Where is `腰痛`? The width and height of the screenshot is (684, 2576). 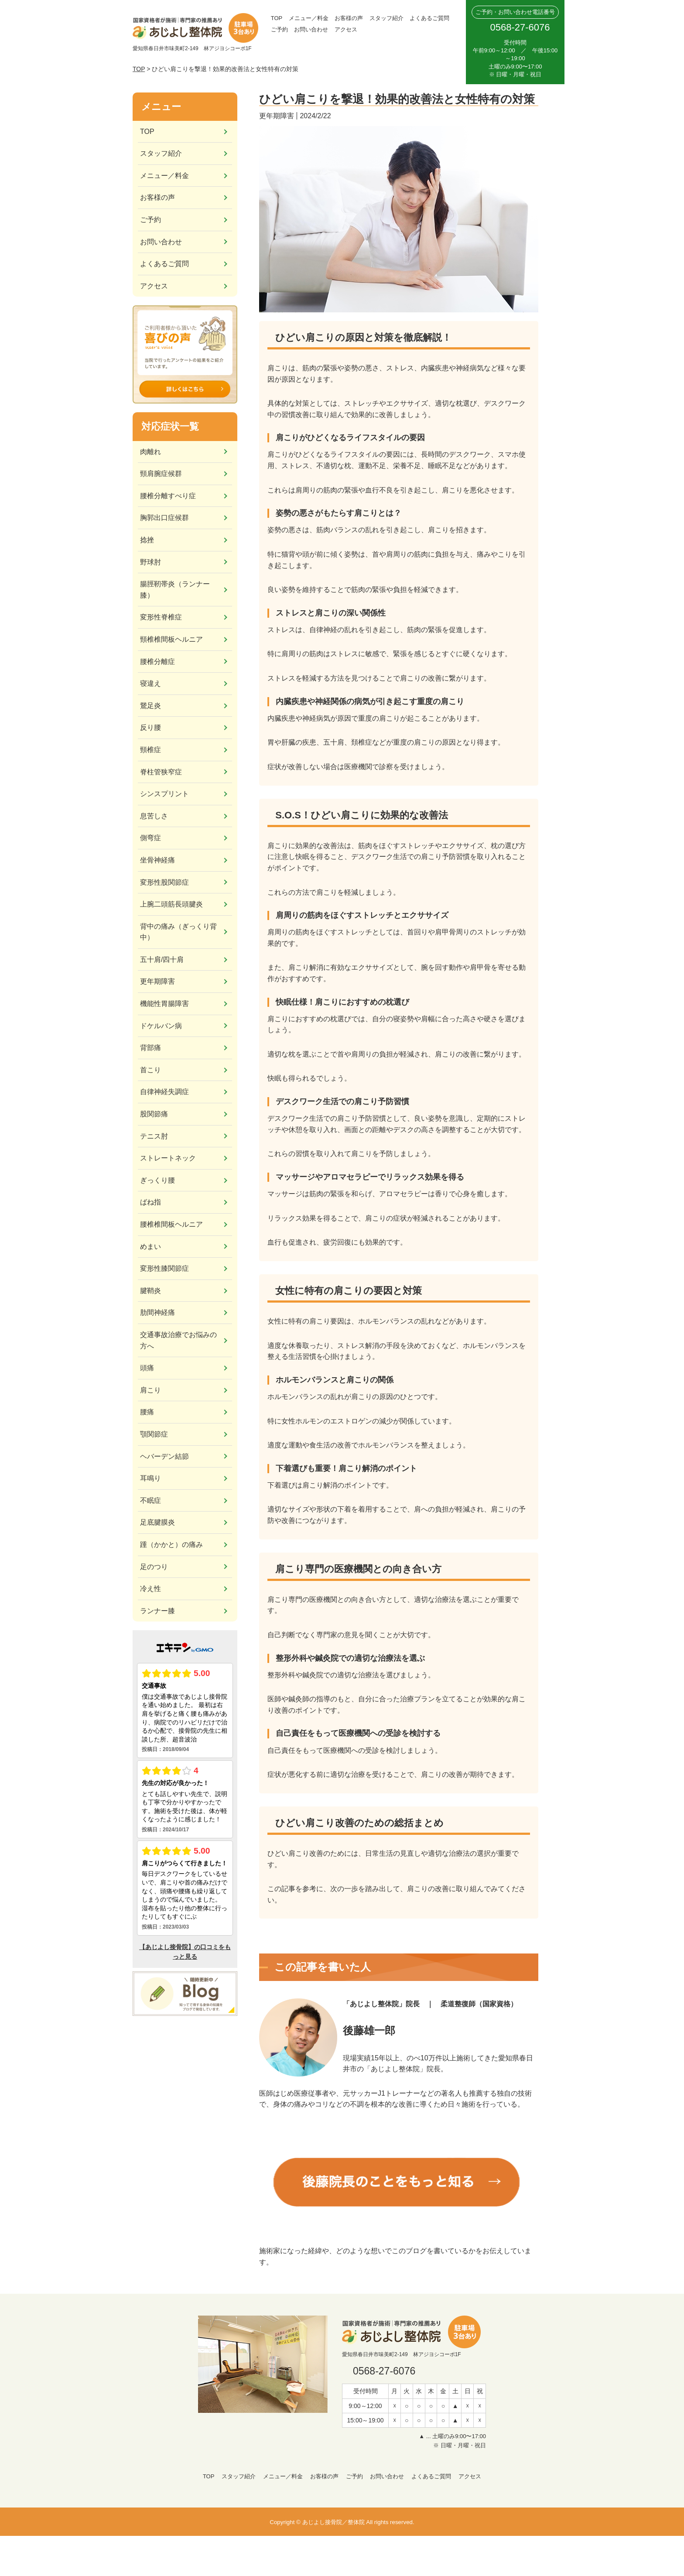
腰痛 is located at coordinates (147, 1412).